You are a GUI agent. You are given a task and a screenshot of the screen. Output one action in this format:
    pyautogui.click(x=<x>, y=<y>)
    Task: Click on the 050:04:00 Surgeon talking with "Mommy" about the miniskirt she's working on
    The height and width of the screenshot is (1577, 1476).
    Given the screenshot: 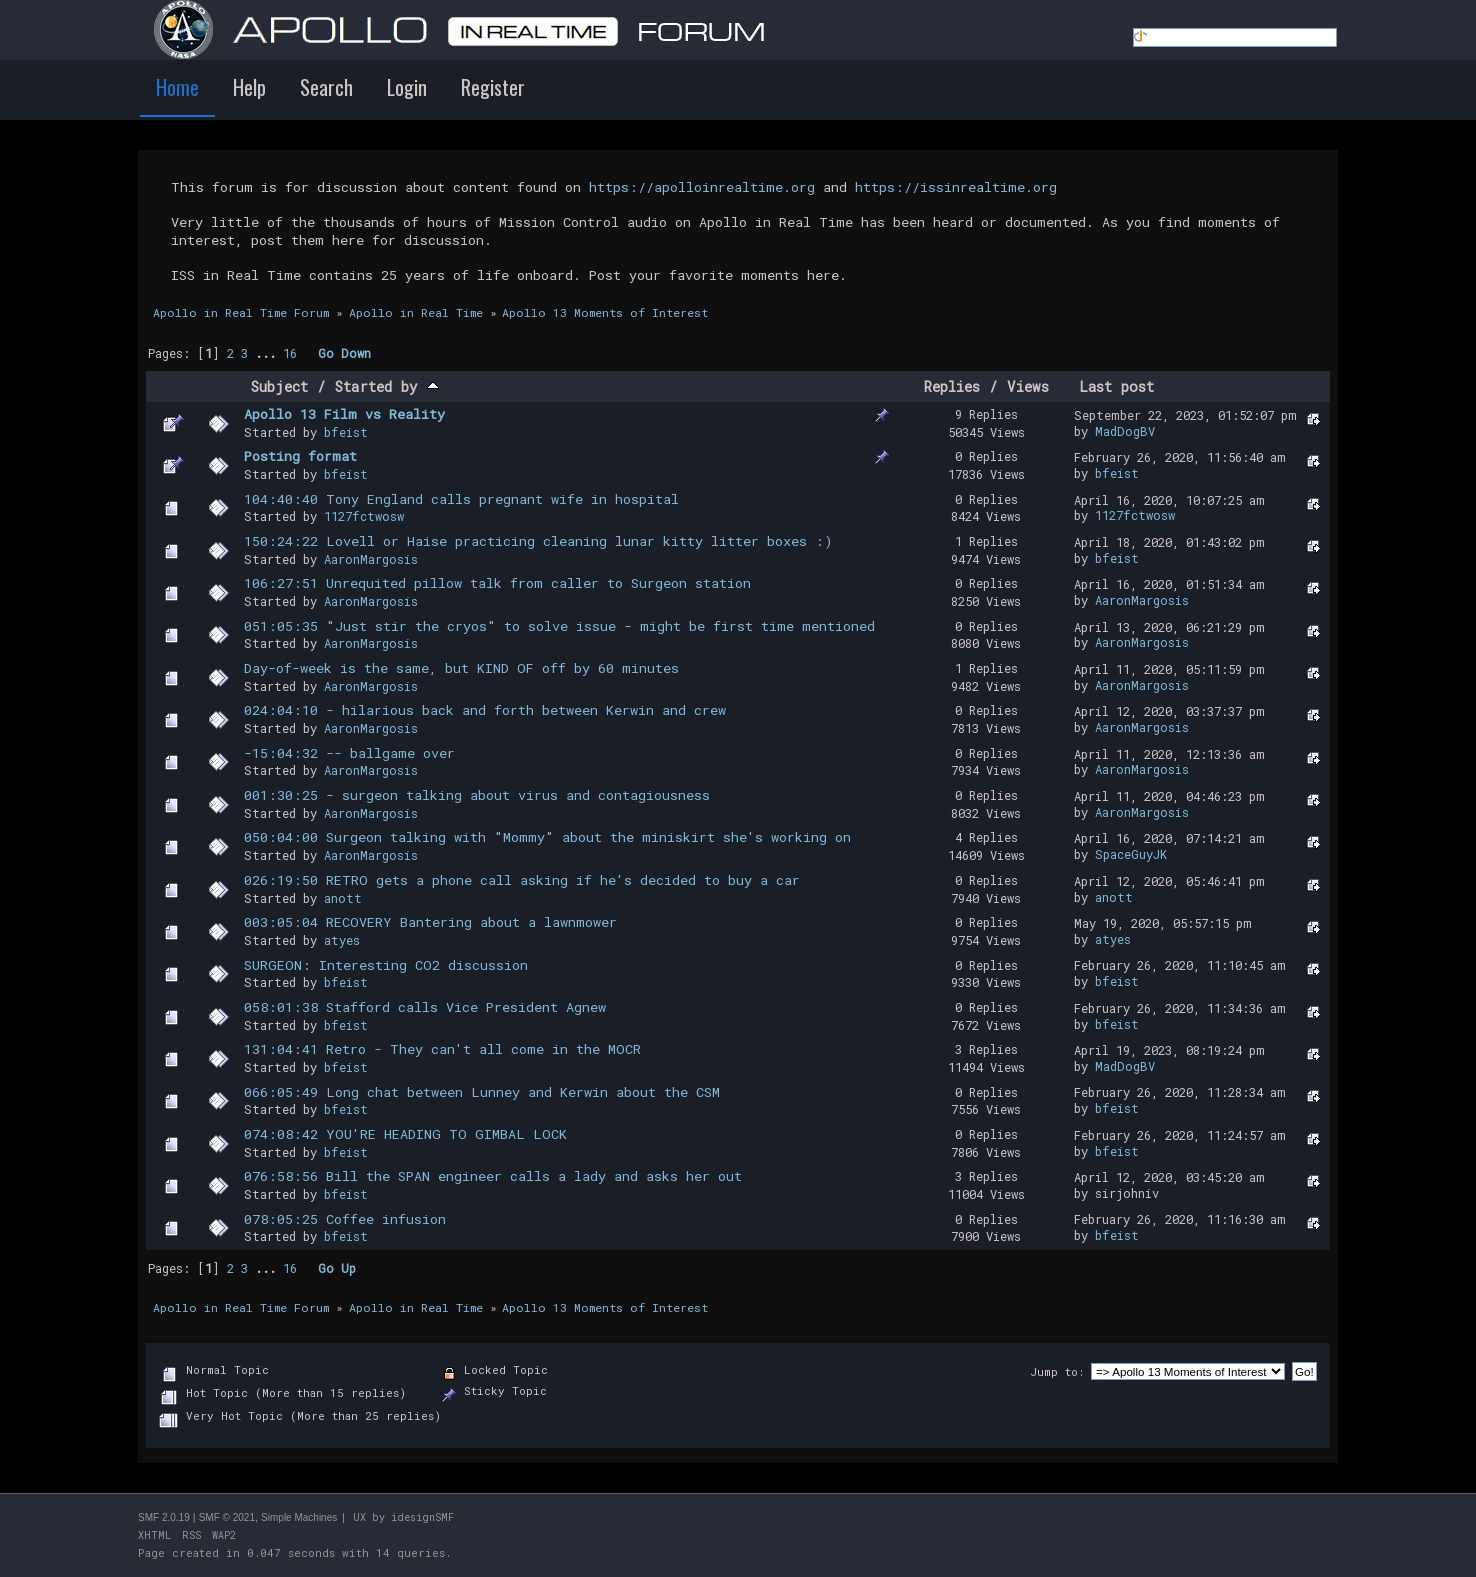 What is the action you would take?
    pyautogui.click(x=547, y=837)
    